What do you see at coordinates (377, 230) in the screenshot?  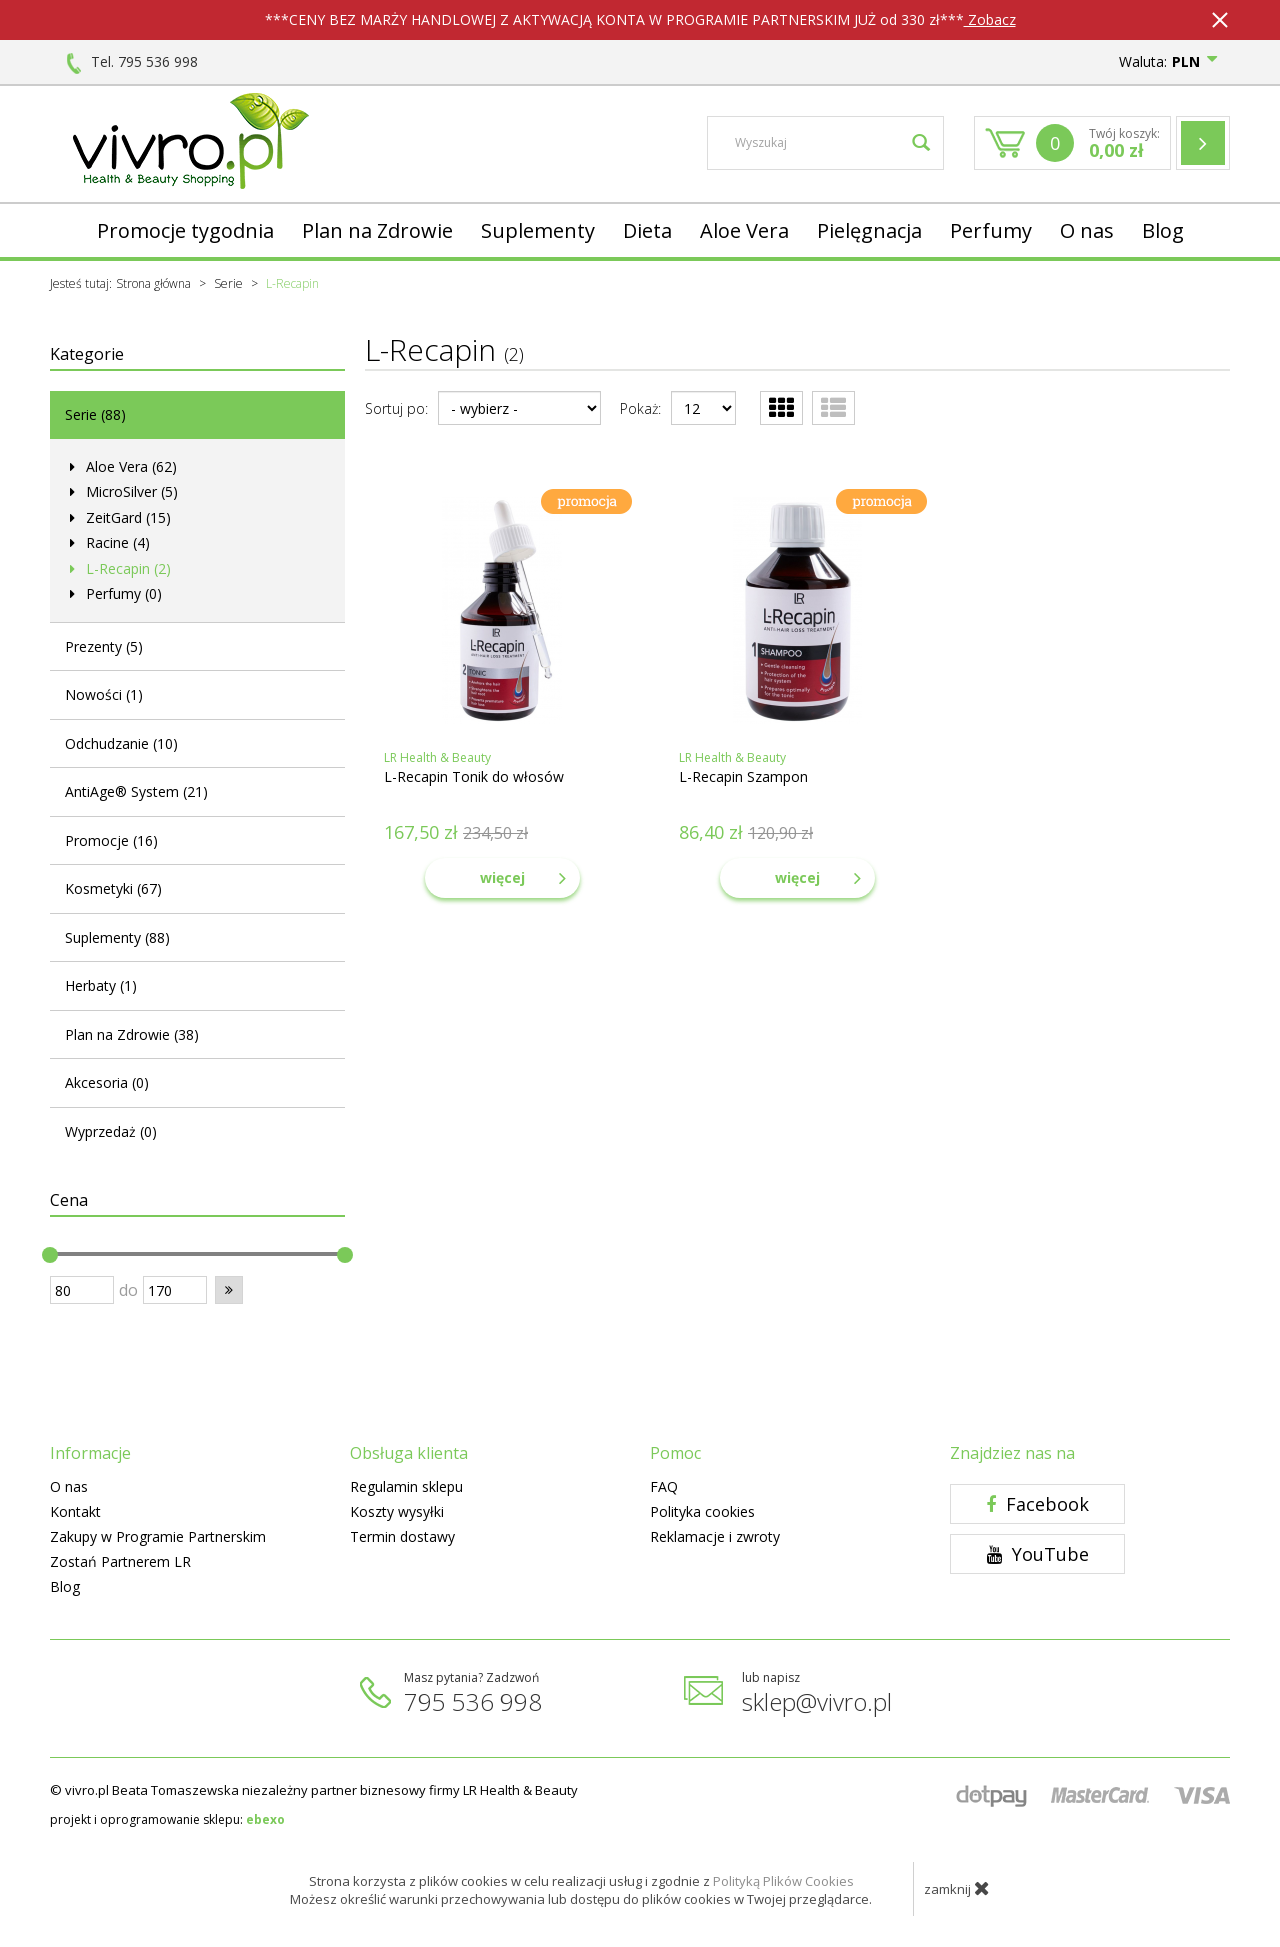 I see `Plan na Zdrowie` at bounding box center [377, 230].